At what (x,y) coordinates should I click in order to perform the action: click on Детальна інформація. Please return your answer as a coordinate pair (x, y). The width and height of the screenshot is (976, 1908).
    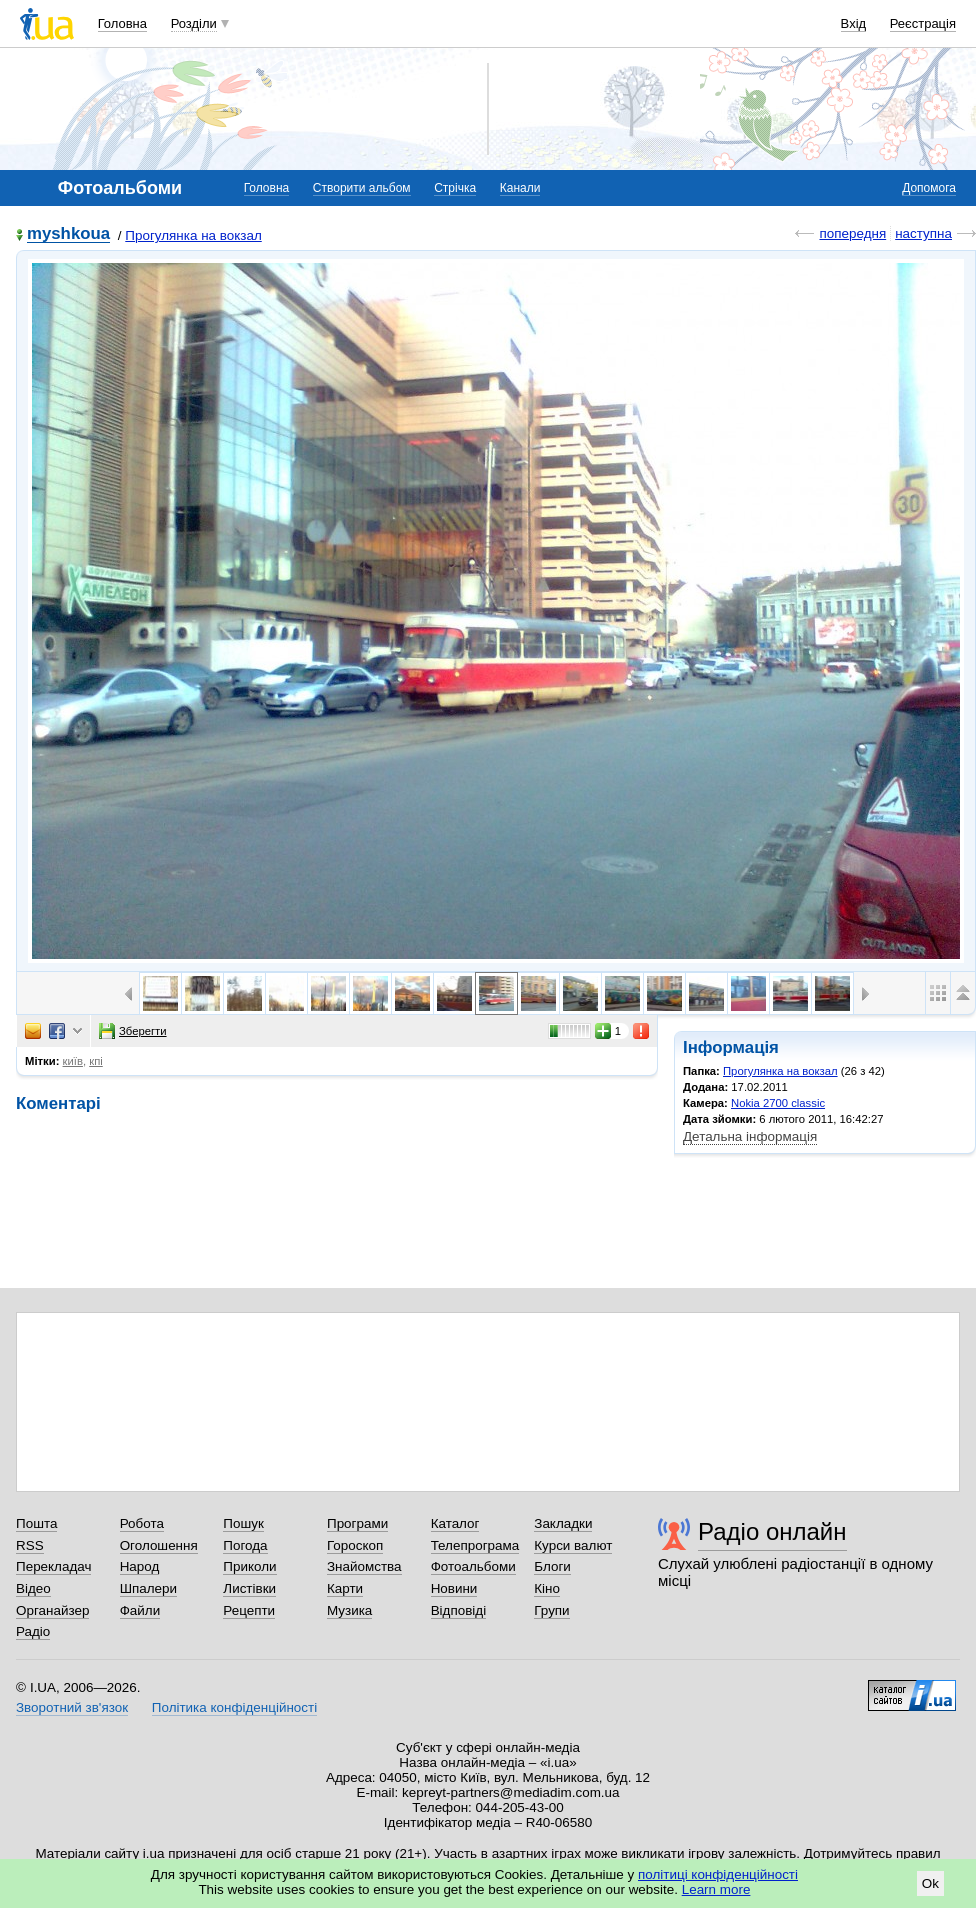
    Looking at the image, I should click on (750, 1136).